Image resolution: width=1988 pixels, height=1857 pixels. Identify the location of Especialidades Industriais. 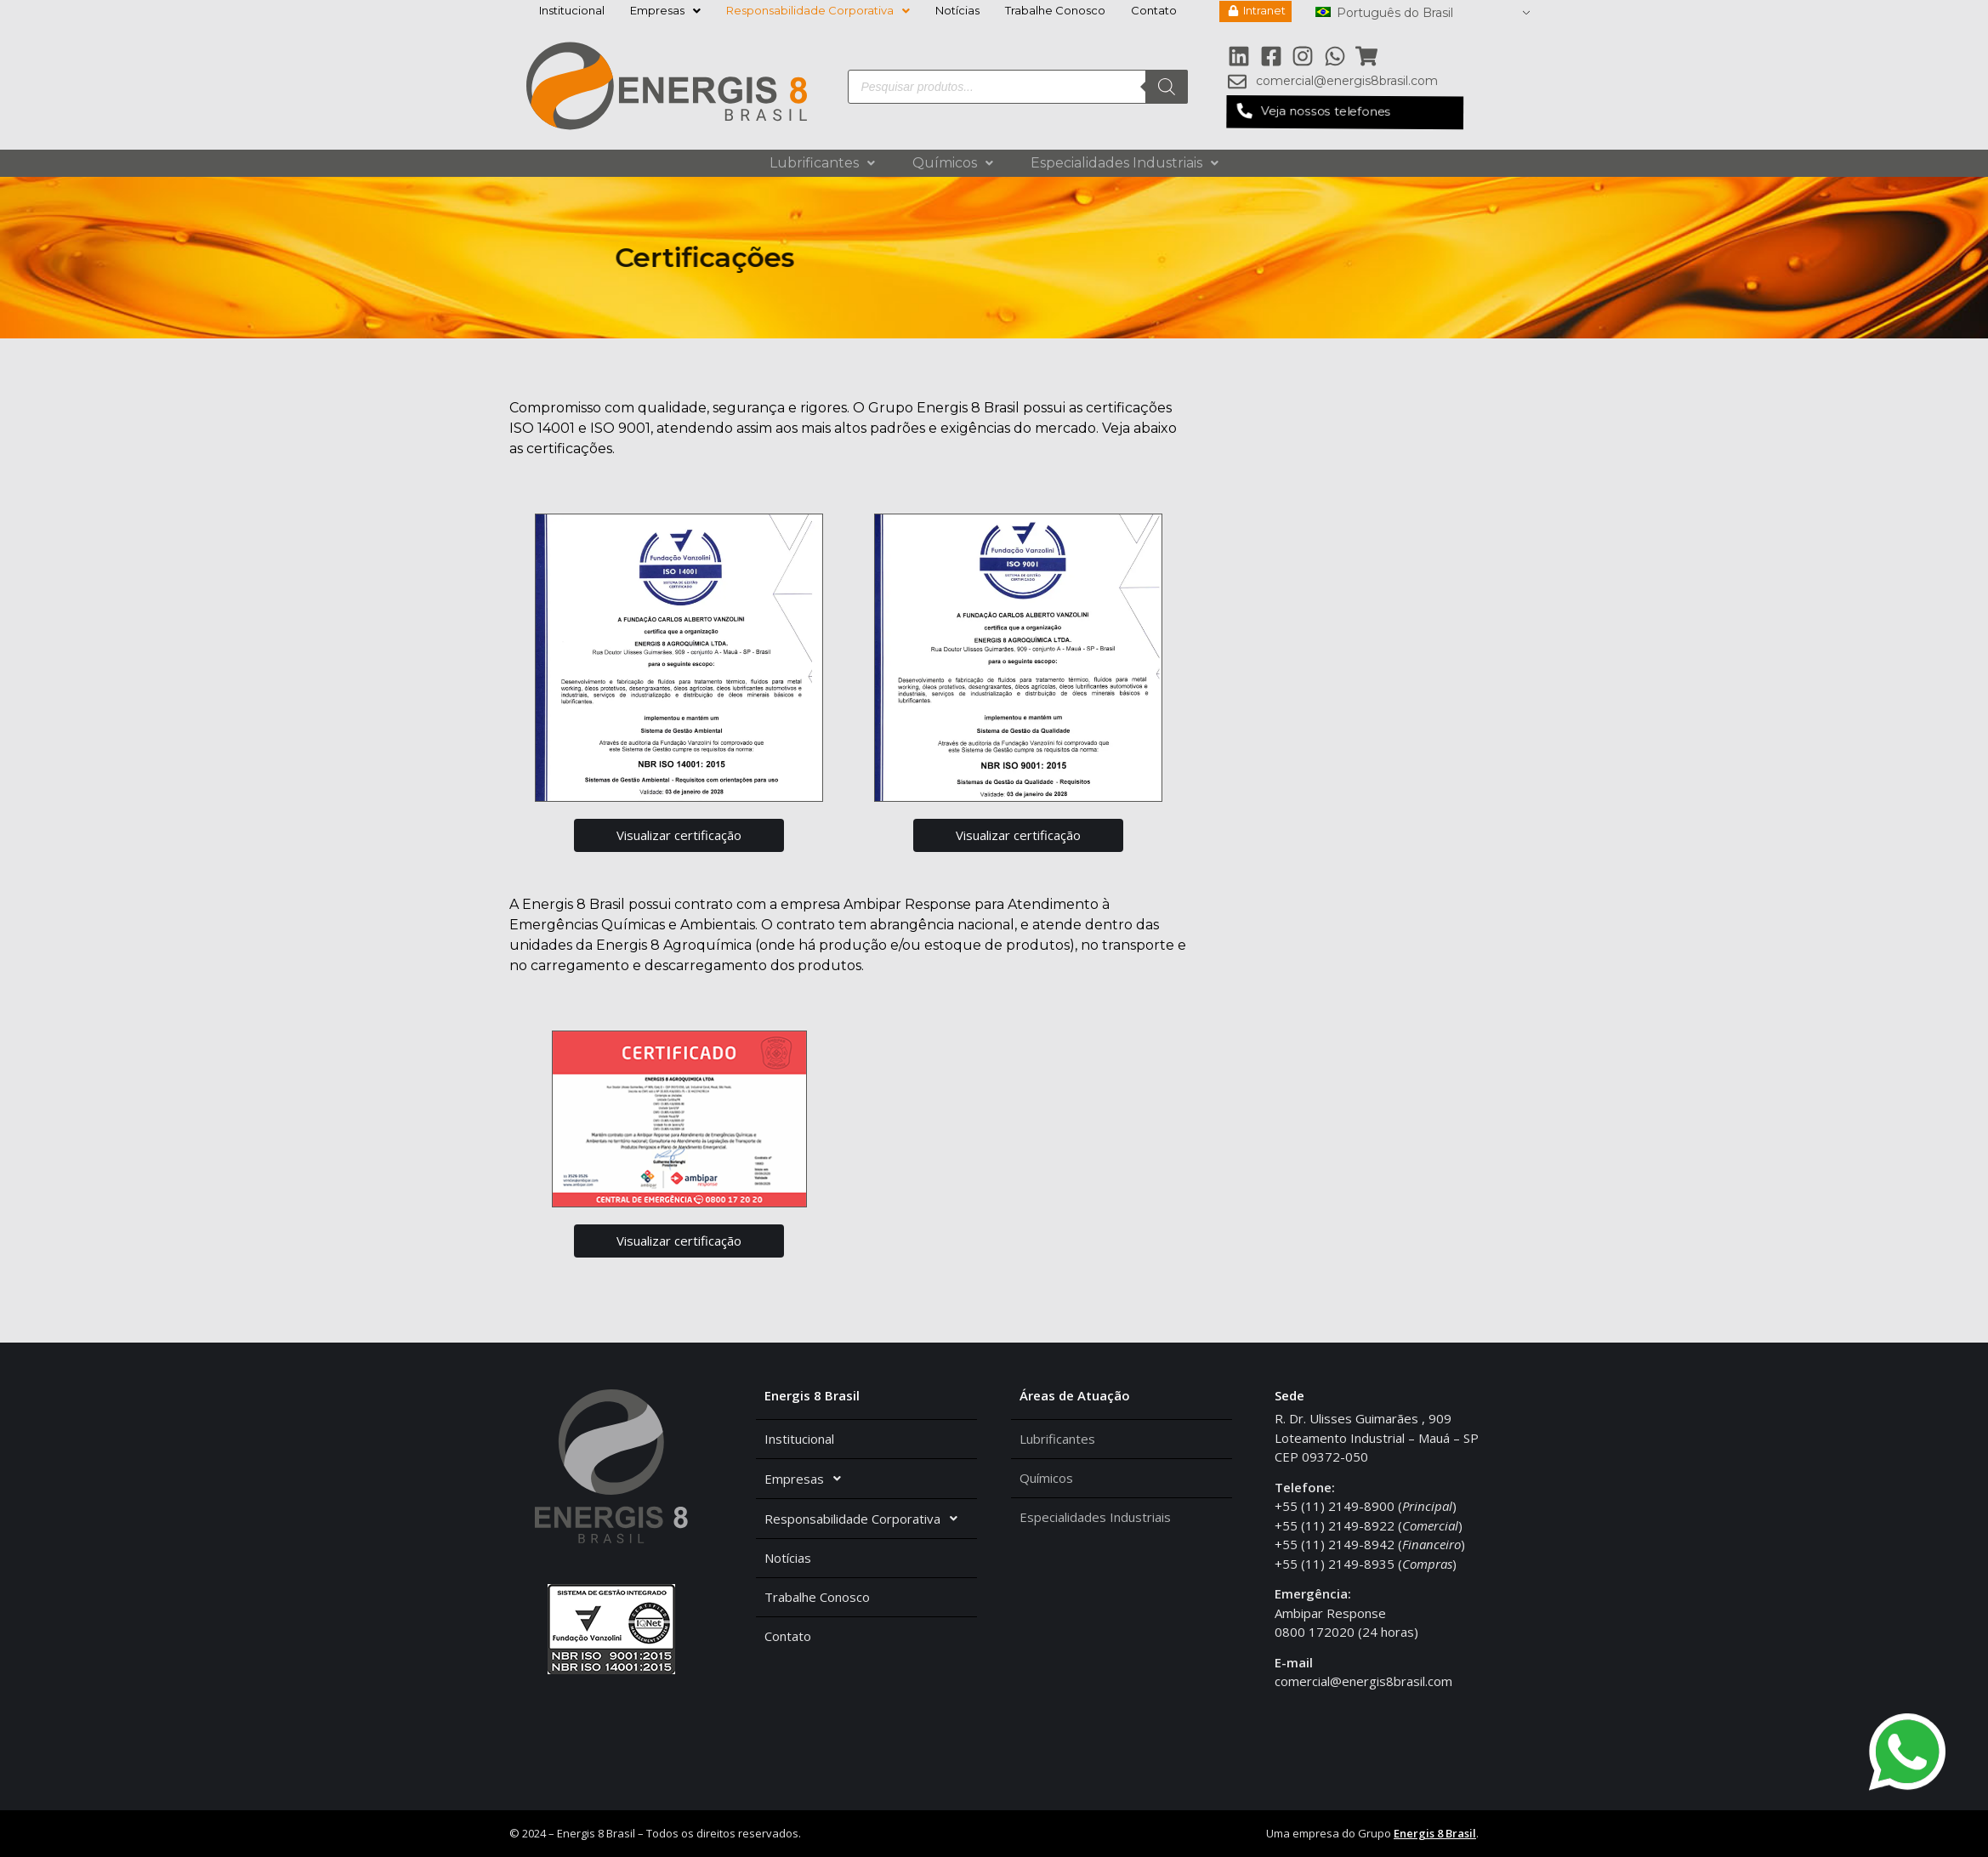
(1124, 163).